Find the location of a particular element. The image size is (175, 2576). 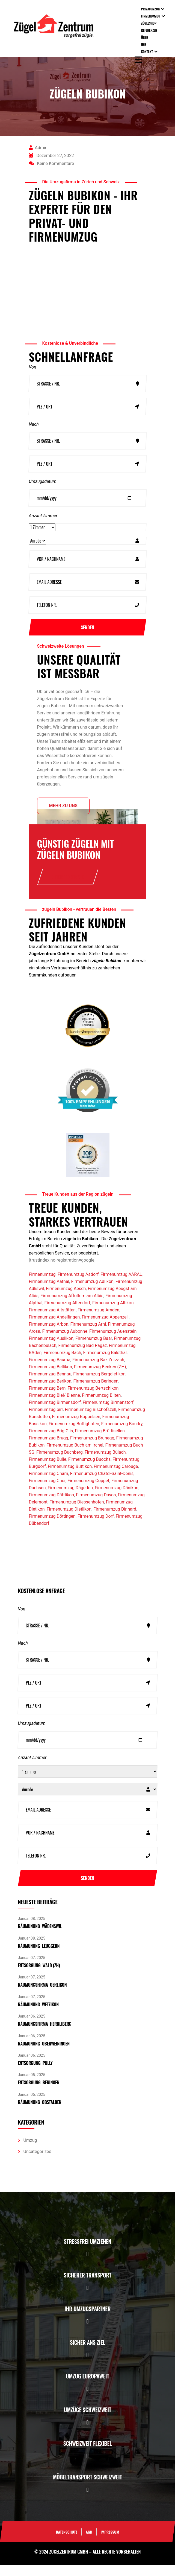

Firmenumzug Aubonne is located at coordinates (64, 1342).